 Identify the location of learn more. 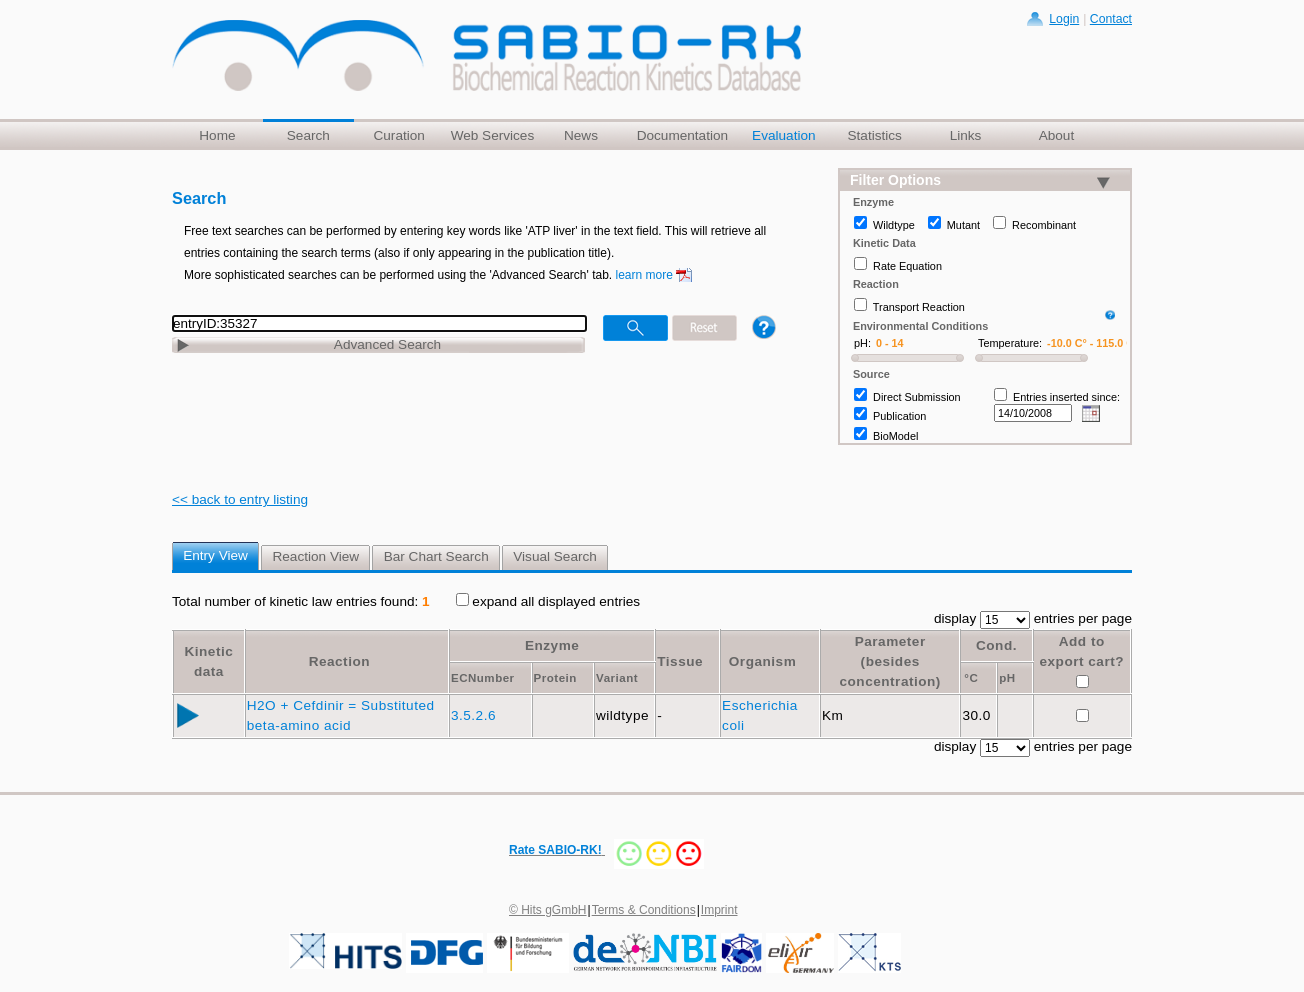
(644, 275).